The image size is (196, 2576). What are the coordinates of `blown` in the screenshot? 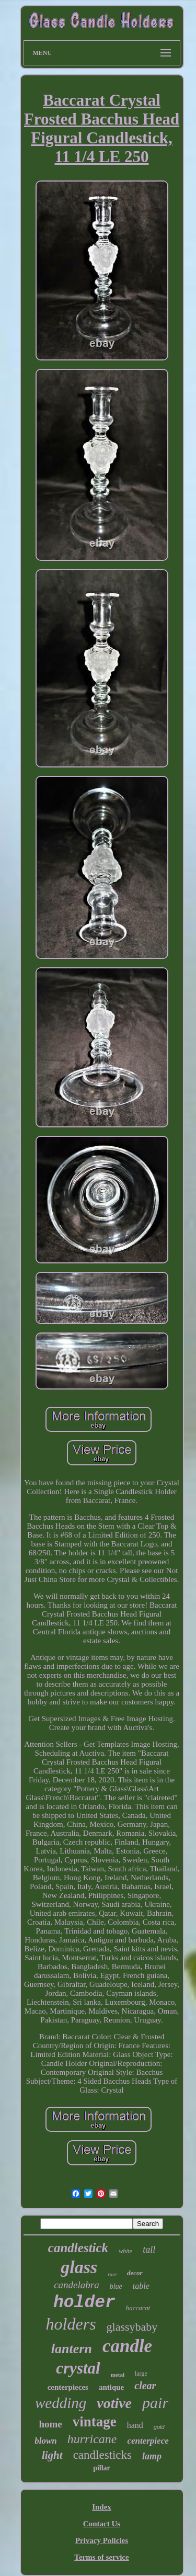 It's located at (45, 2441).